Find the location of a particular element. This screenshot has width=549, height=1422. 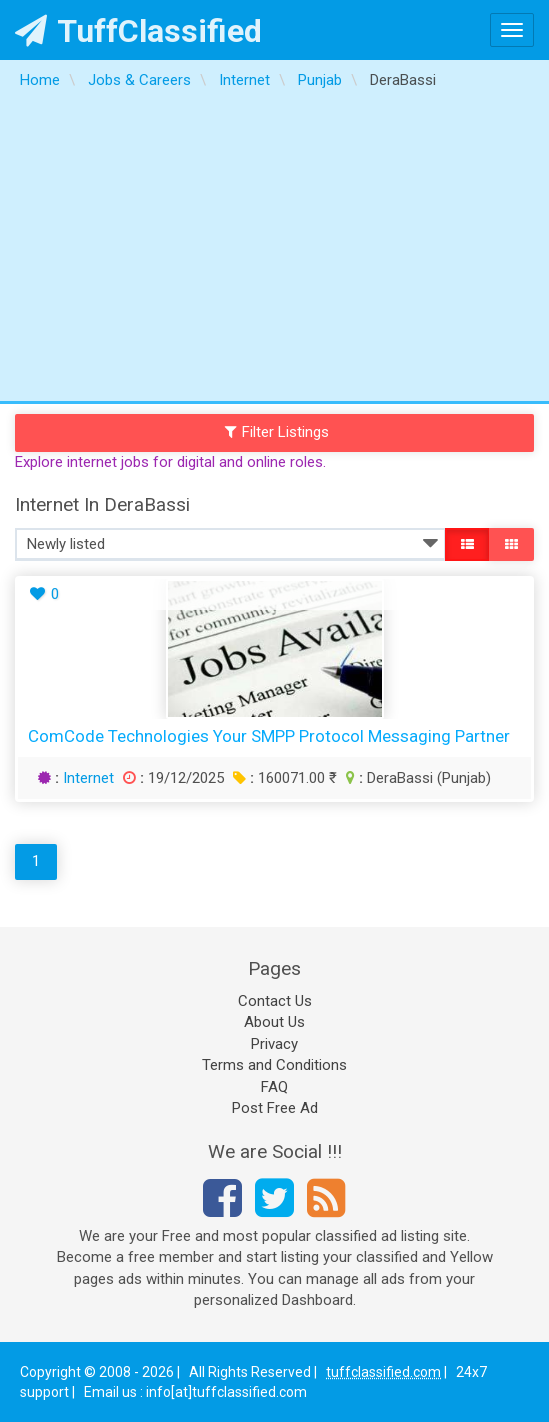

FAQ is located at coordinates (274, 1087).